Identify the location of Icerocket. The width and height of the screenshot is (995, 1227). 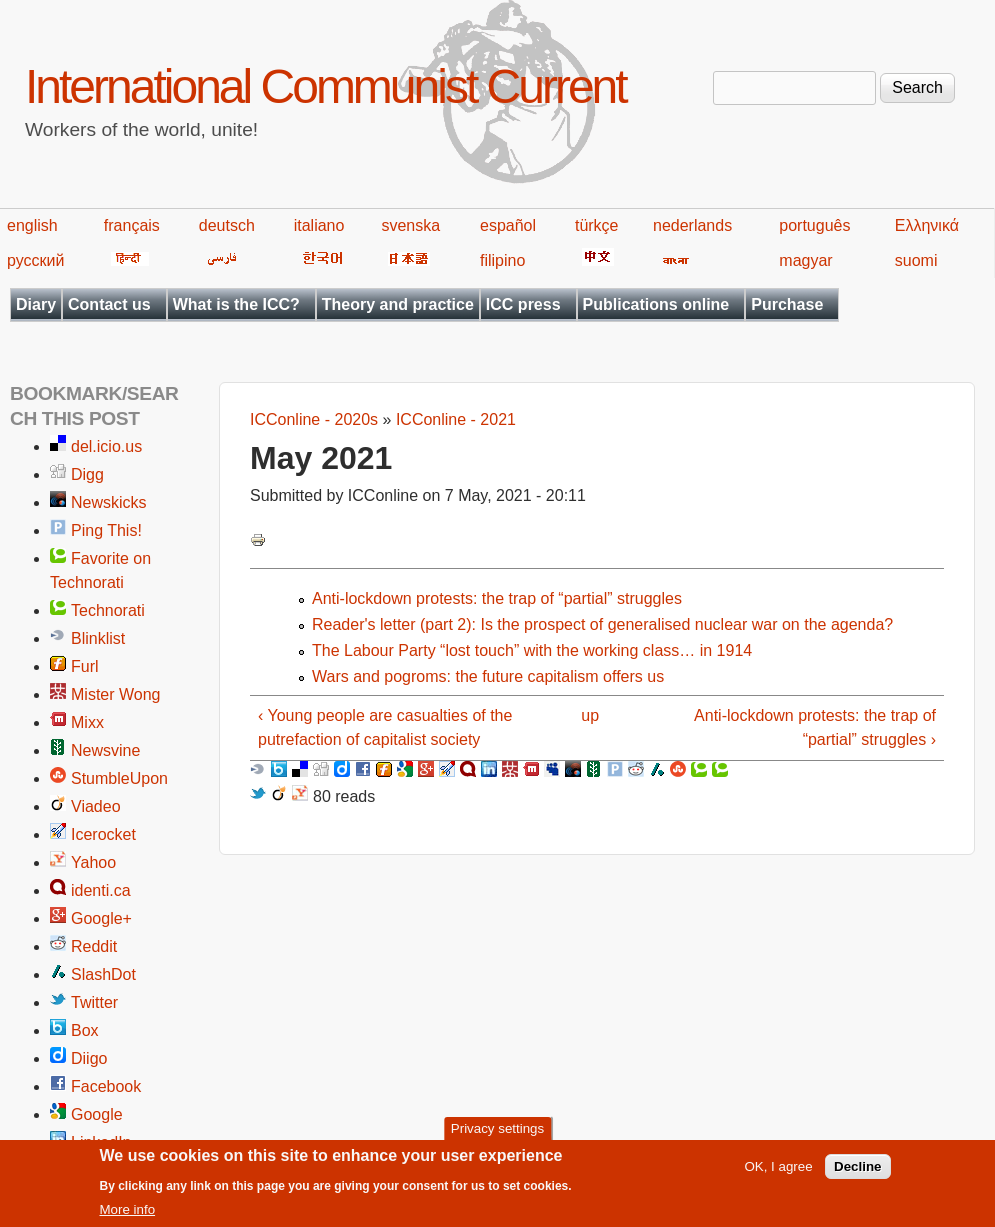
(103, 834).